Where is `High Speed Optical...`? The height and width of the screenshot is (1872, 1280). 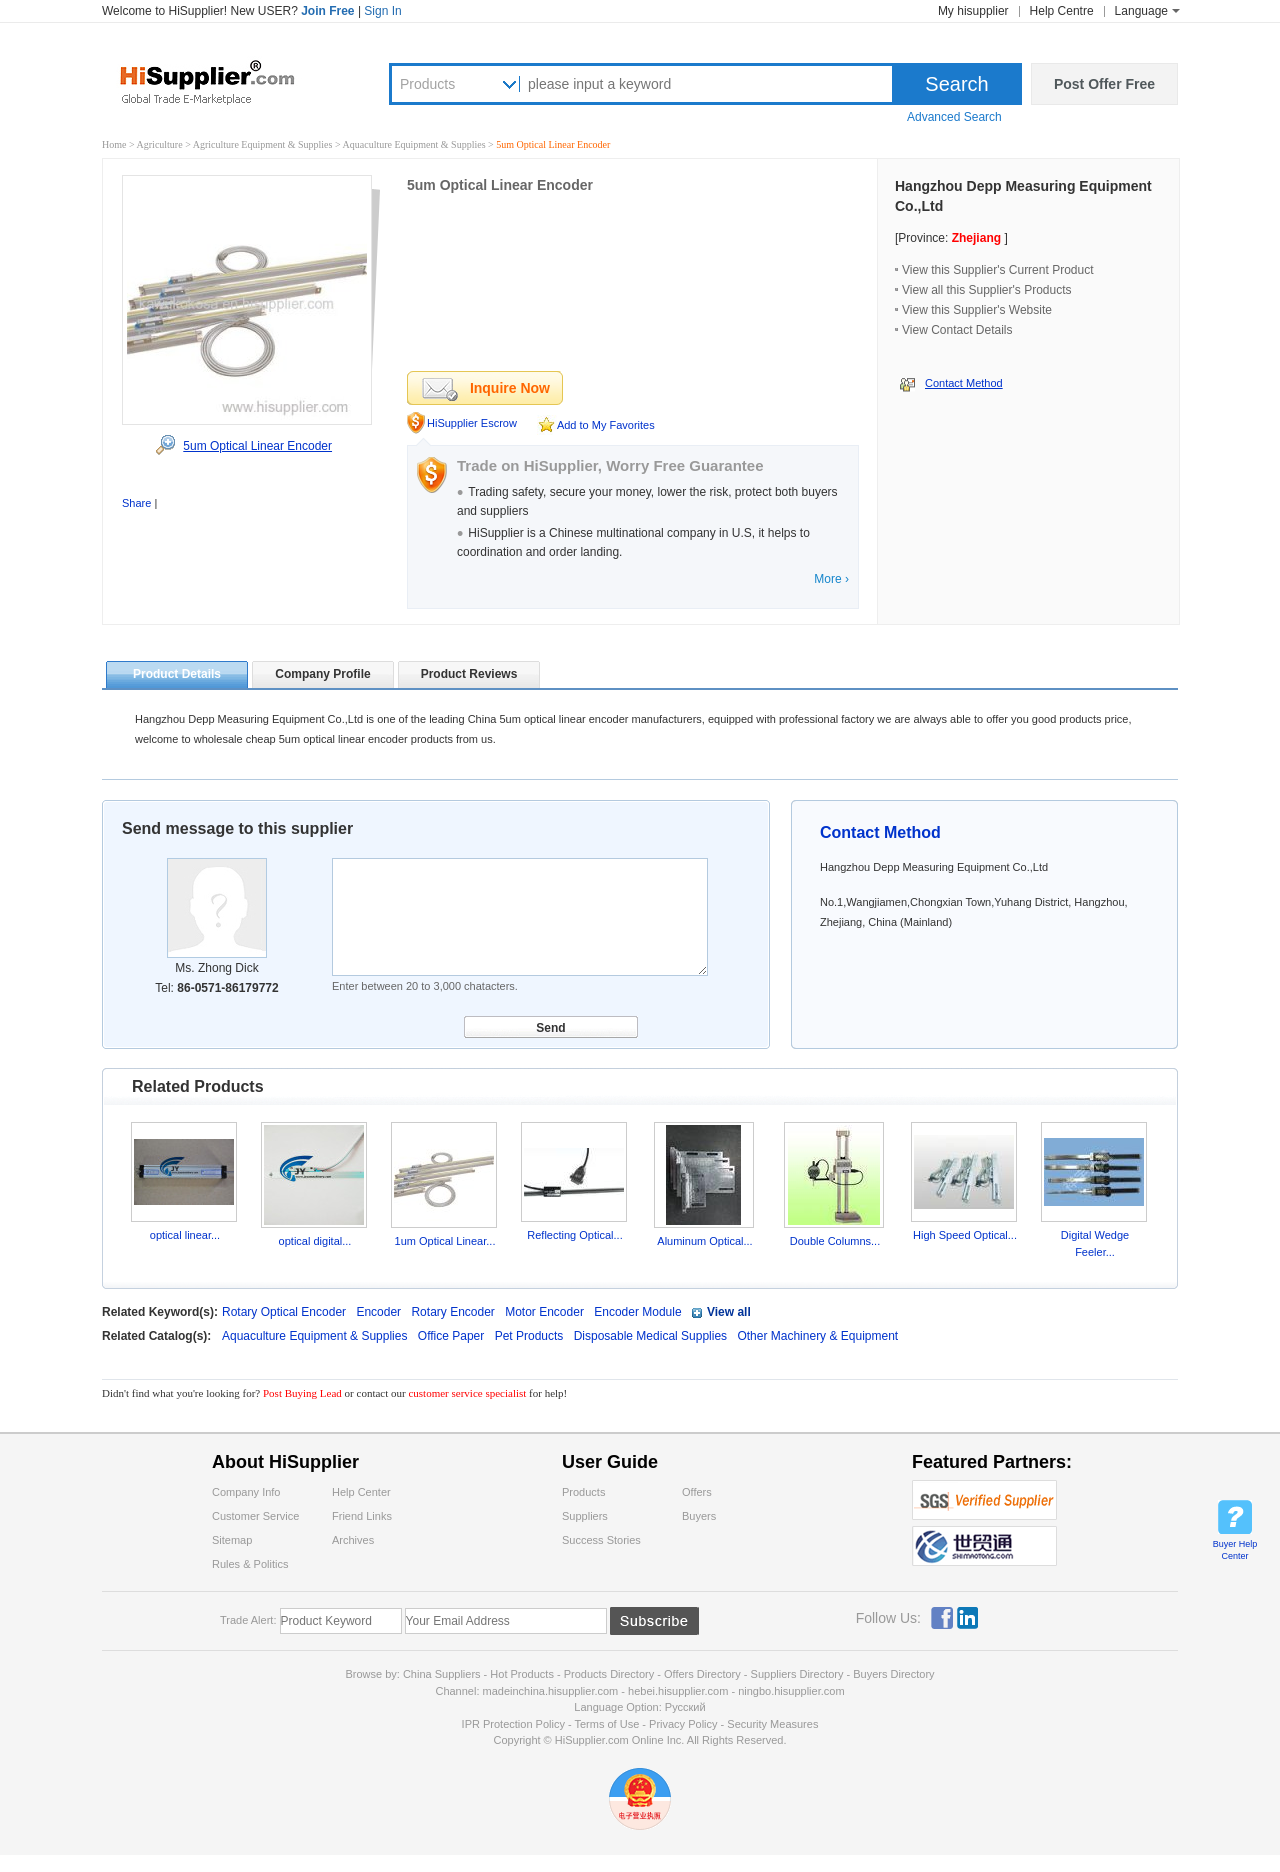 High Speed Optical... is located at coordinates (965, 1235).